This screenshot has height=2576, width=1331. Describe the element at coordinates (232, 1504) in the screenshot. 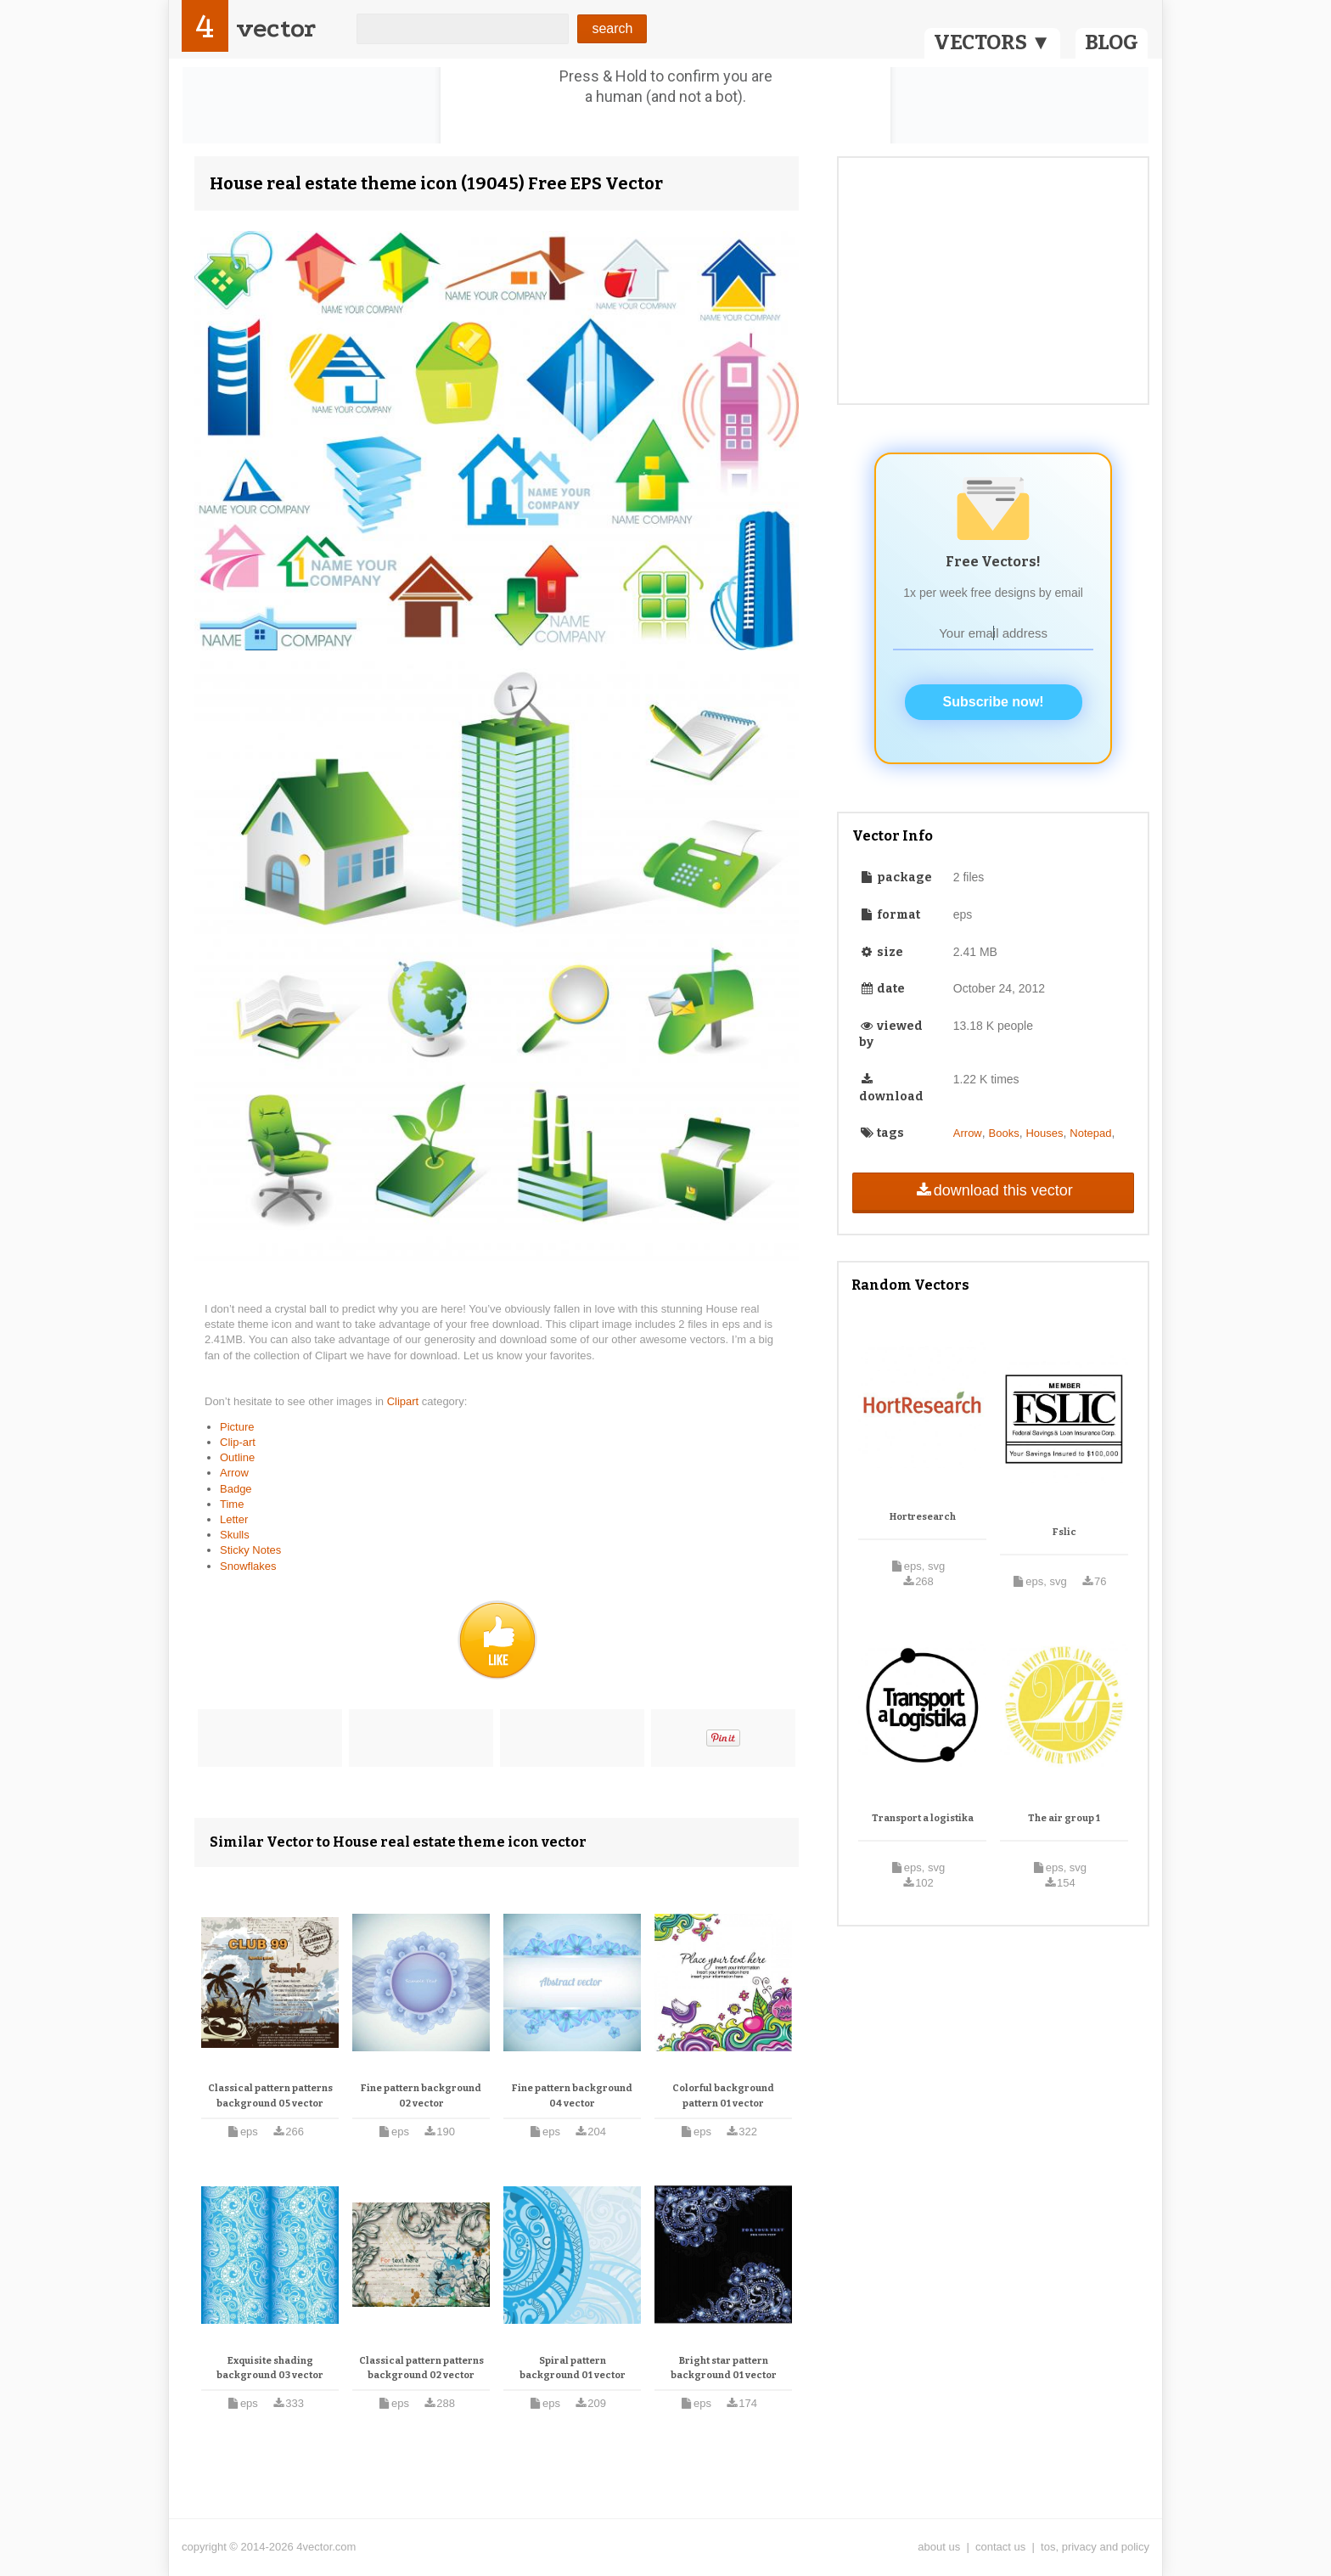

I see `Time` at that location.